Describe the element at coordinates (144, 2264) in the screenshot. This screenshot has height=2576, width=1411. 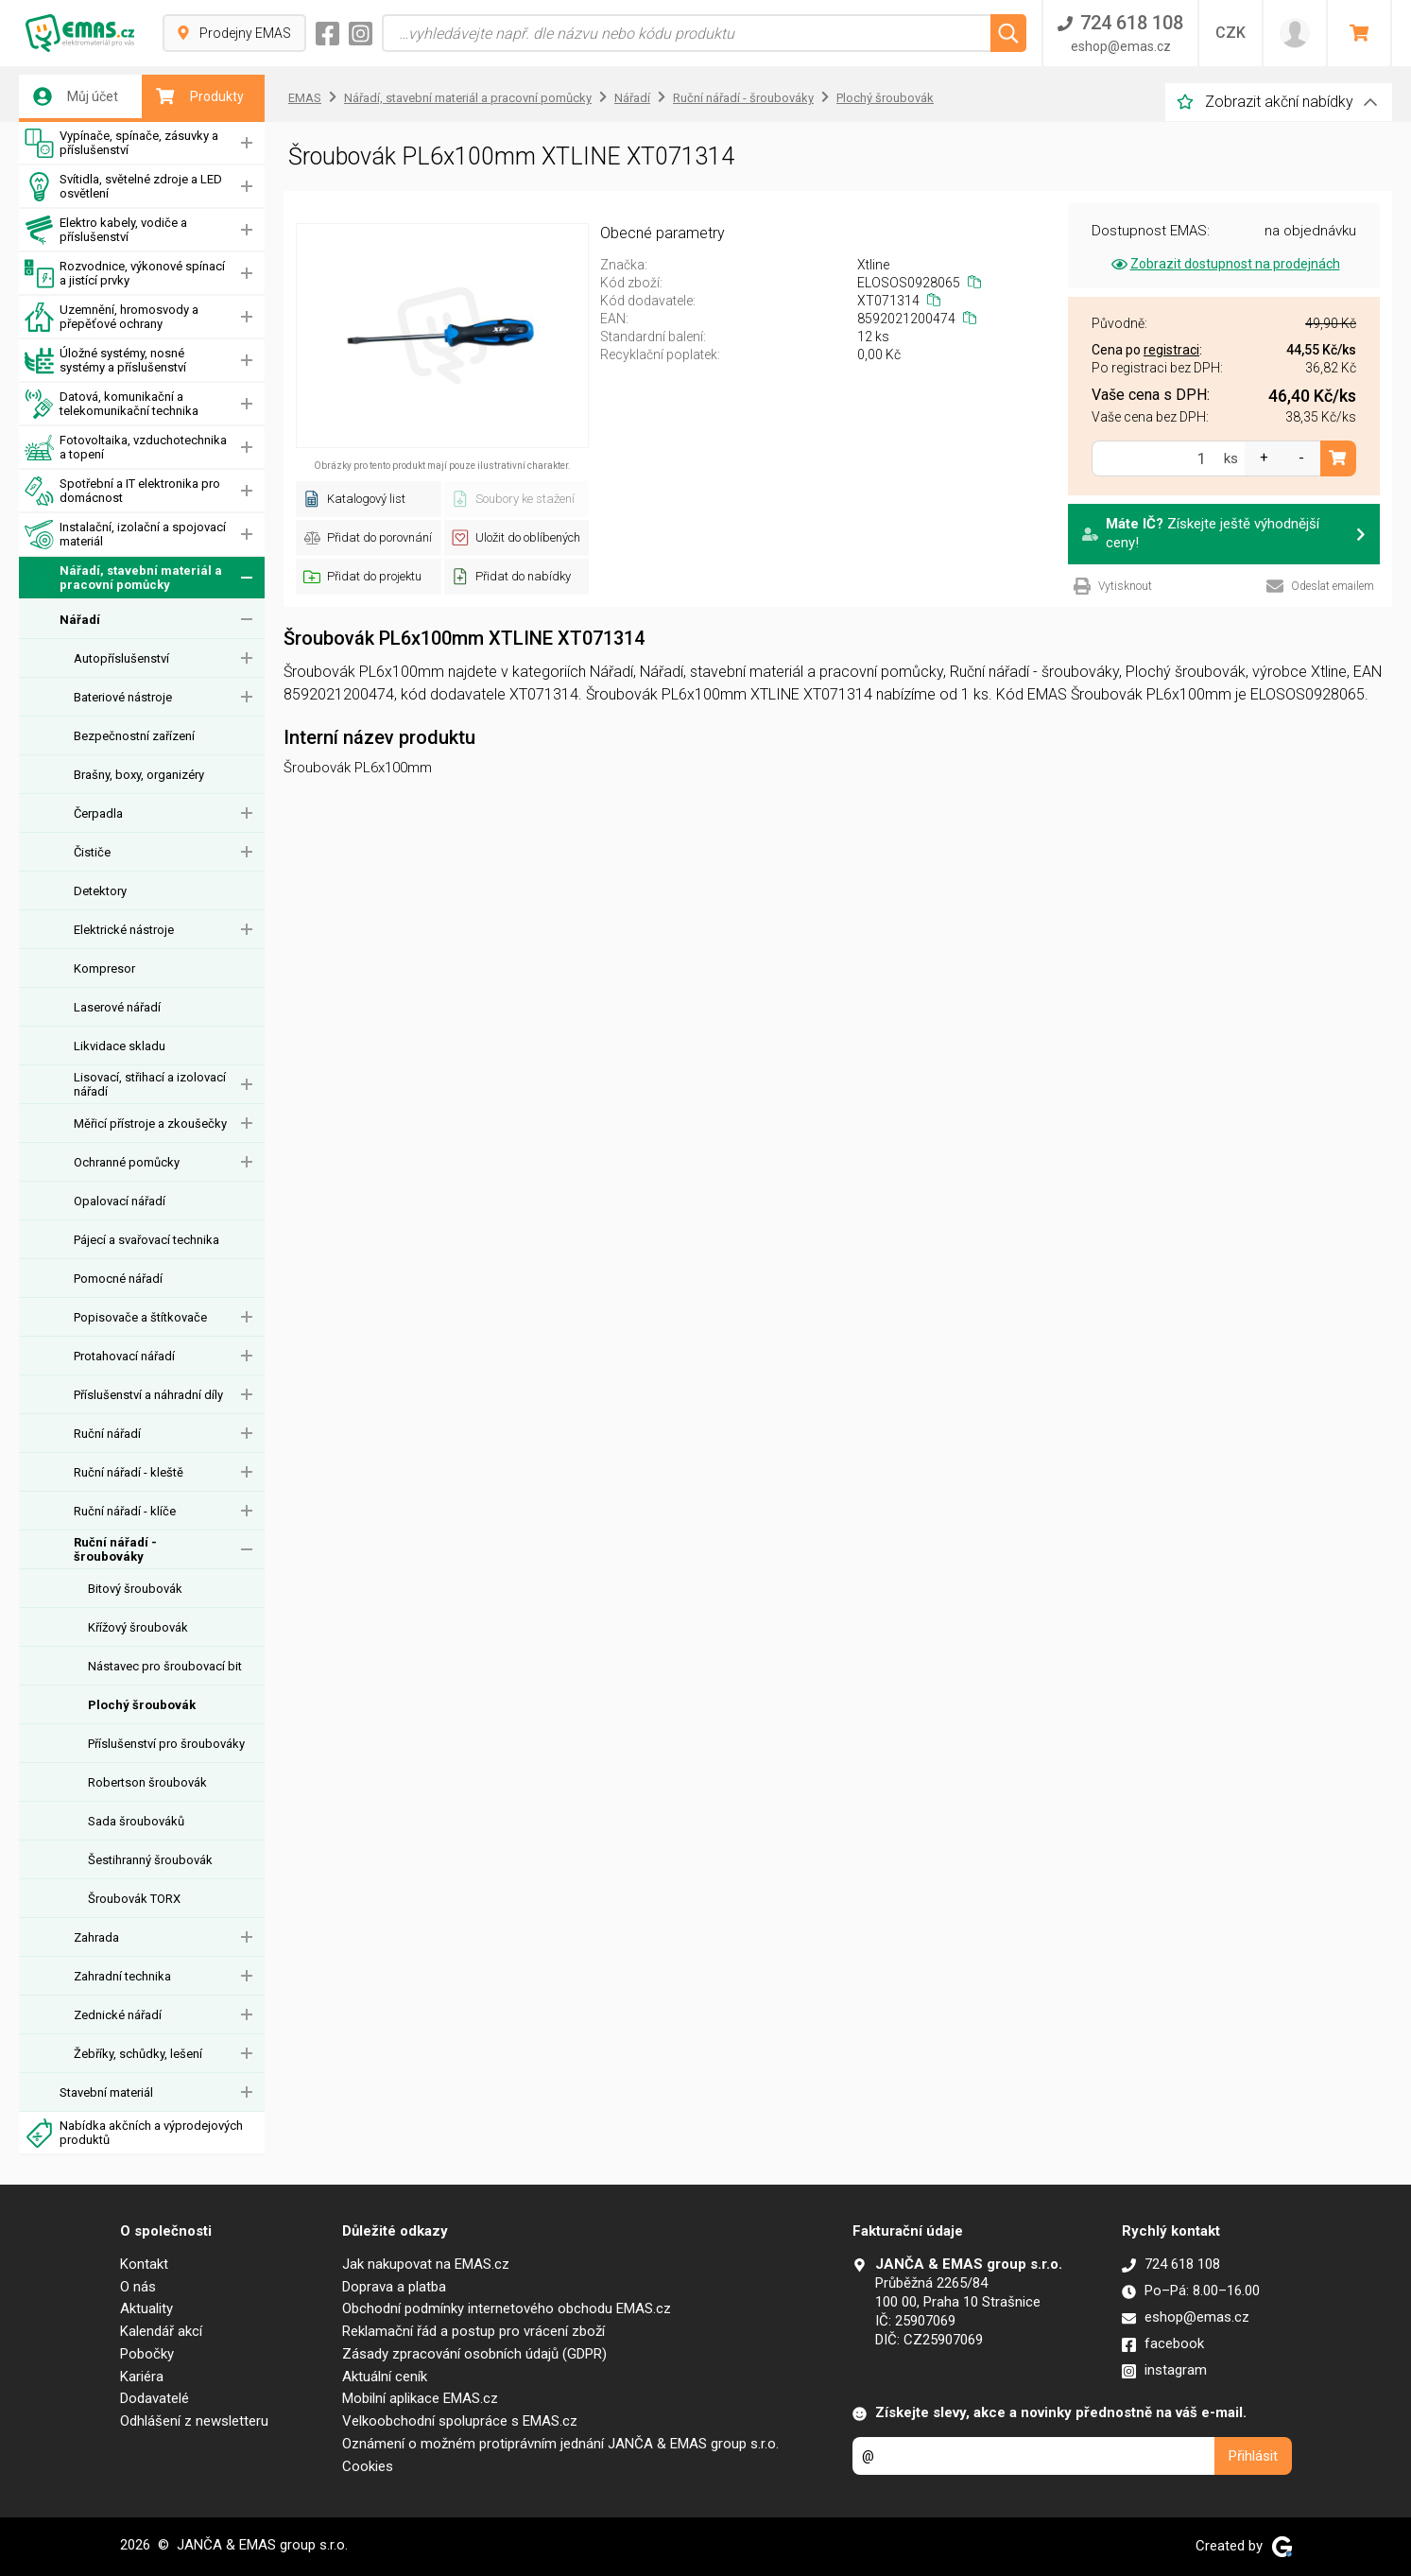
I see `Kontakt` at that location.